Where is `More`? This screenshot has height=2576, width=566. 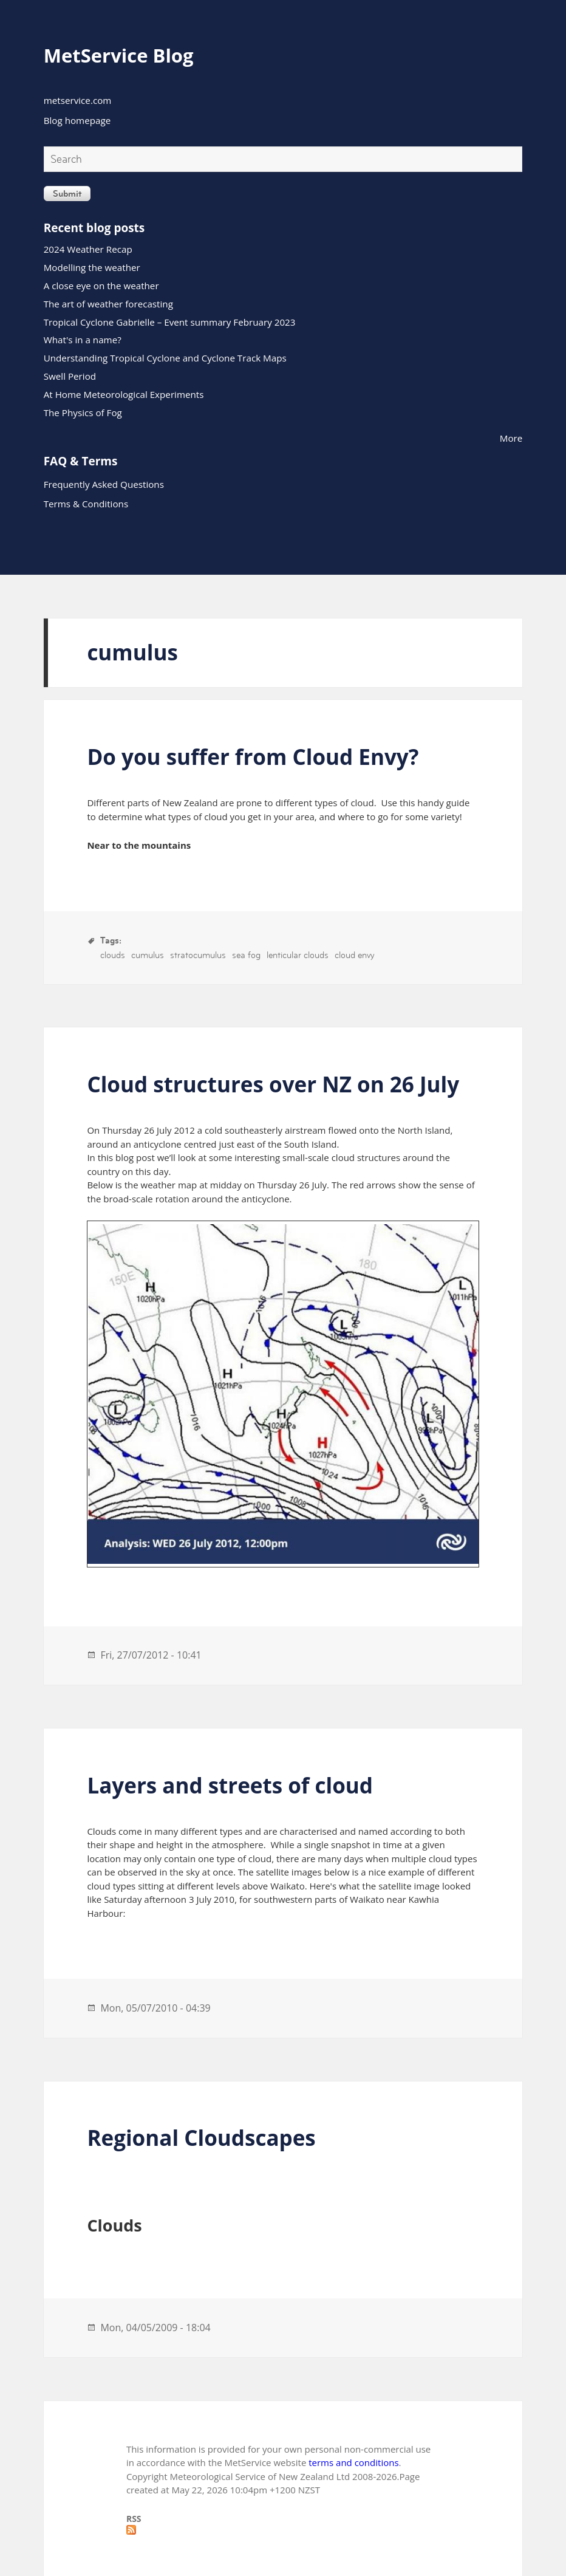
More is located at coordinates (511, 438).